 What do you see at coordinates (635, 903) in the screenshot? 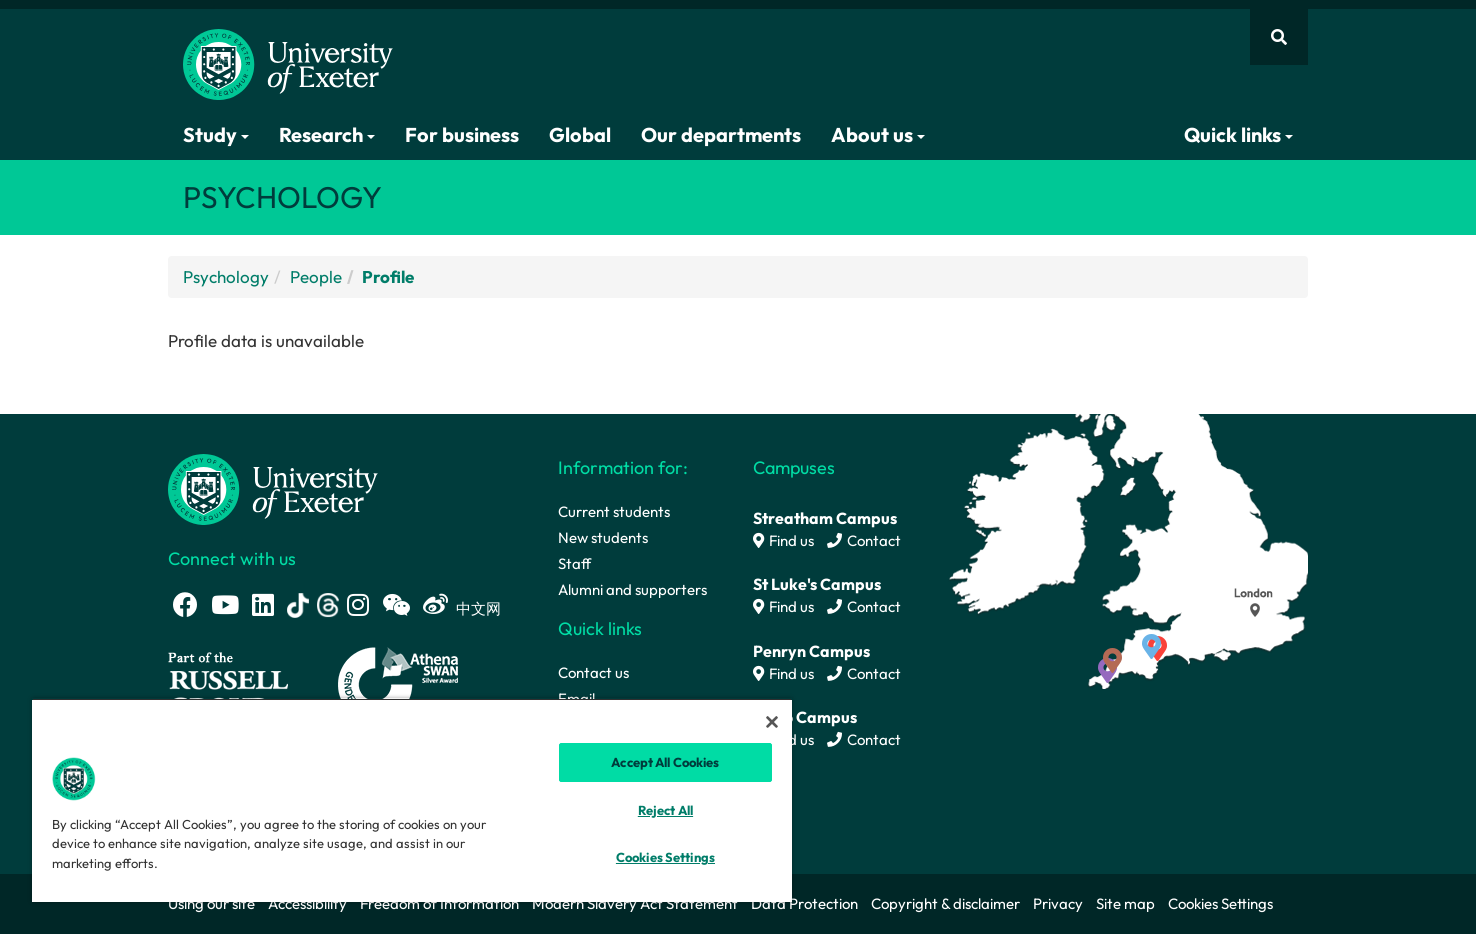
I see `Modern Slavery Act Statement` at bounding box center [635, 903].